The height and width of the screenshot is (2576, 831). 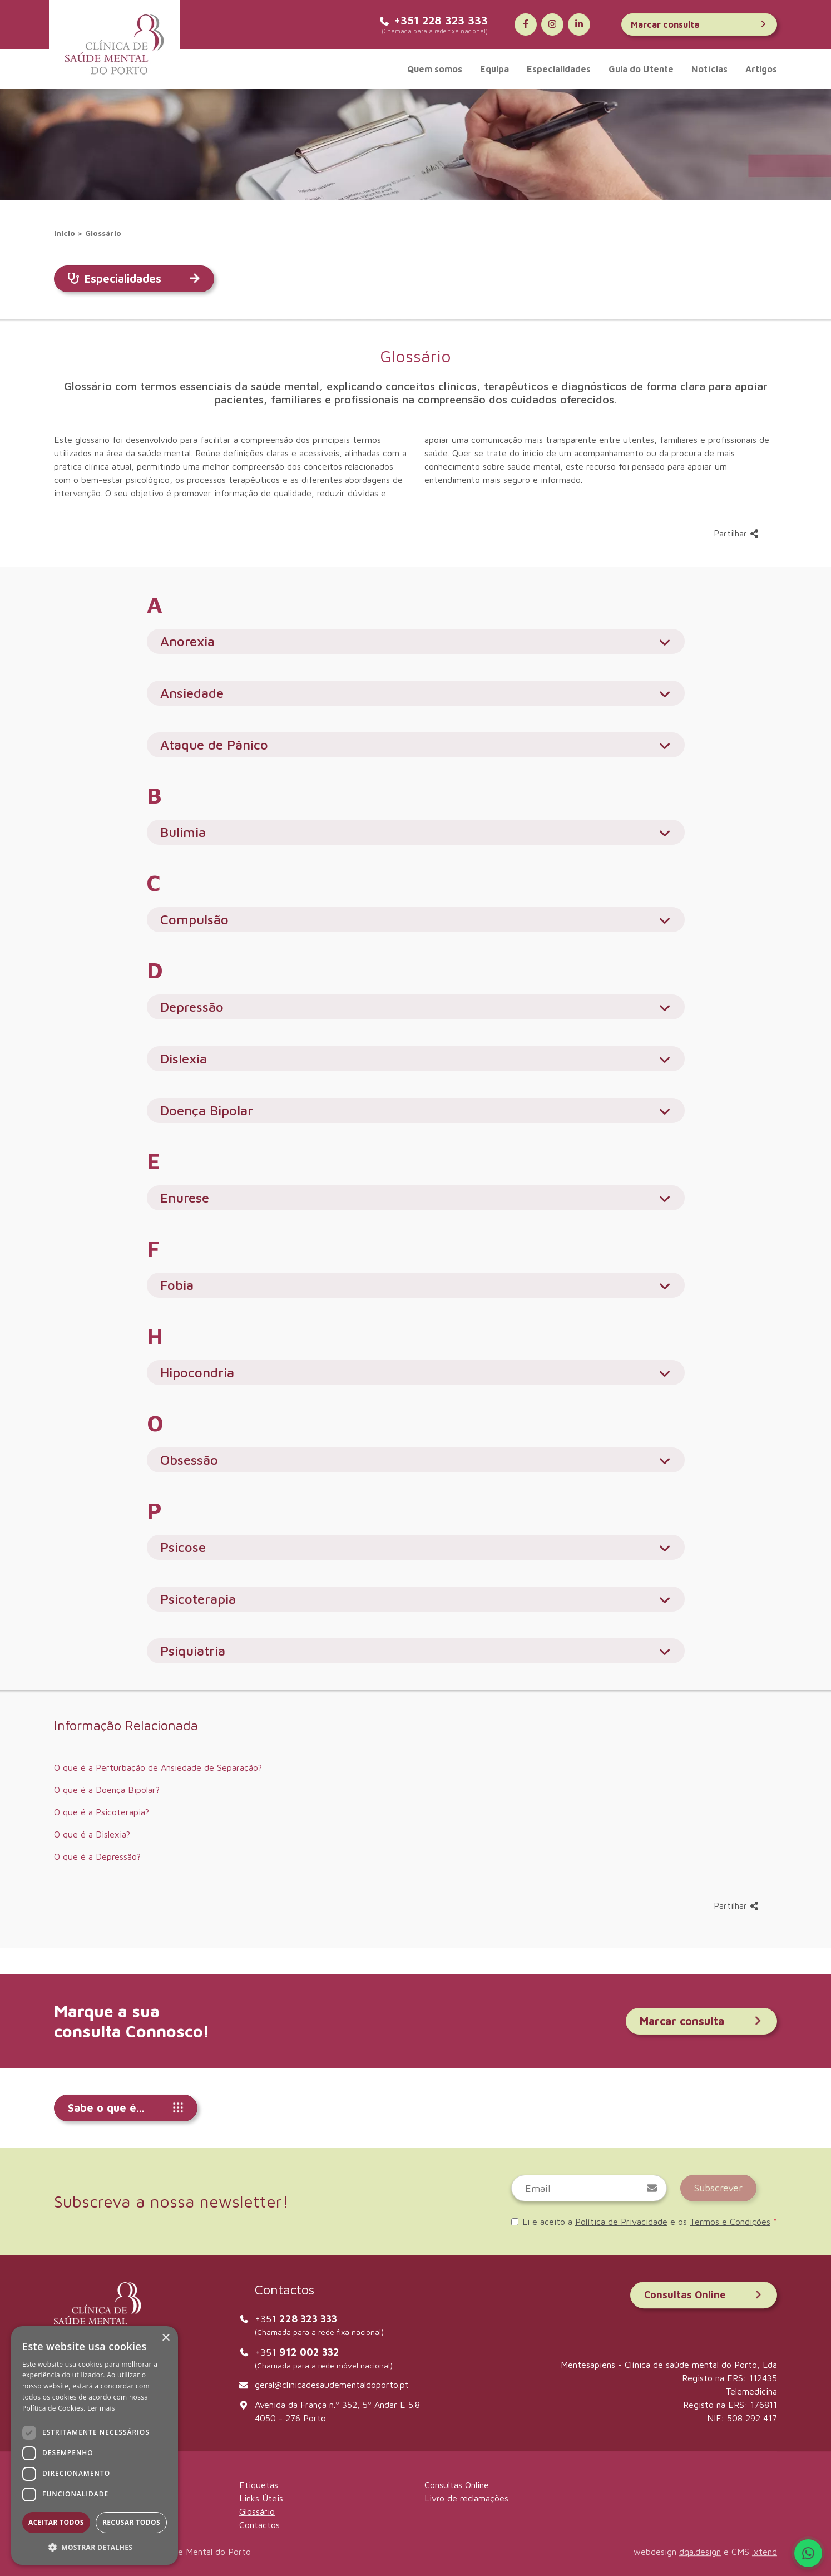 I want to click on Guia do Utente, so click(x=641, y=69).